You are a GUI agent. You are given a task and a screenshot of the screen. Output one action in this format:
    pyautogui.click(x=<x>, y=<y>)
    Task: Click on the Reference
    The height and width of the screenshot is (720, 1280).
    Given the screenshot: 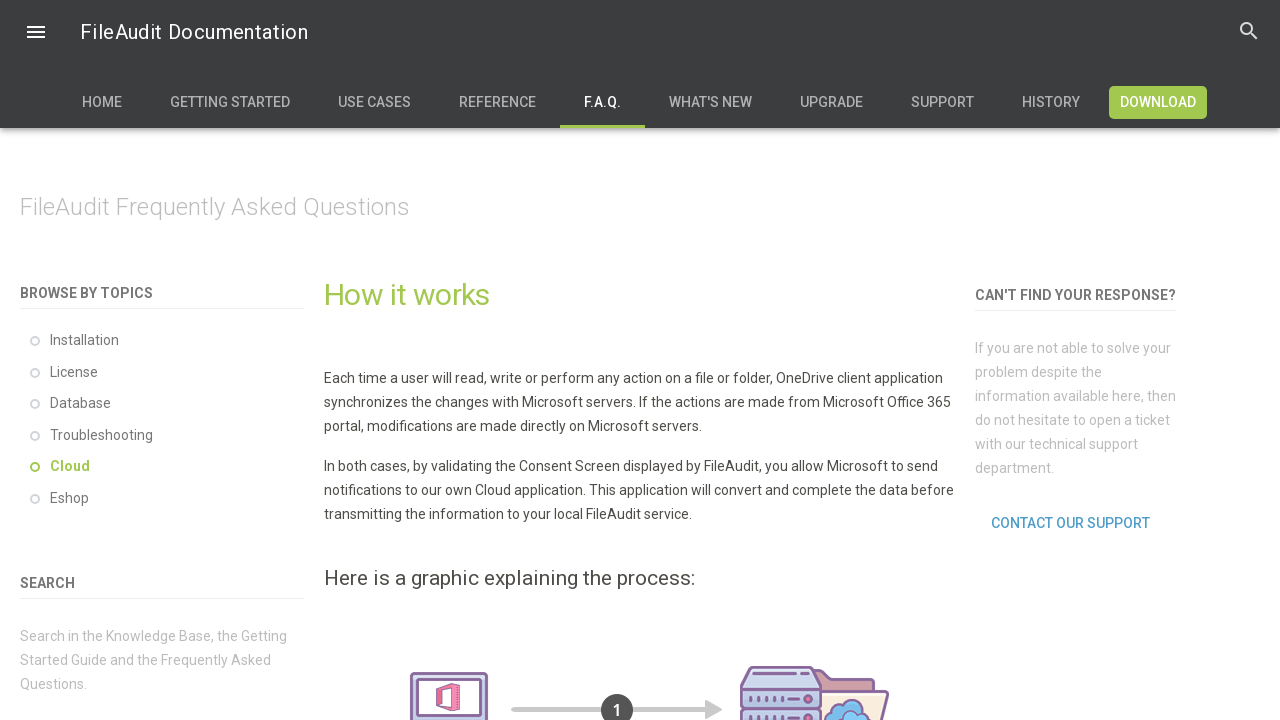 What is the action you would take?
    pyautogui.click(x=497, y=102)
    